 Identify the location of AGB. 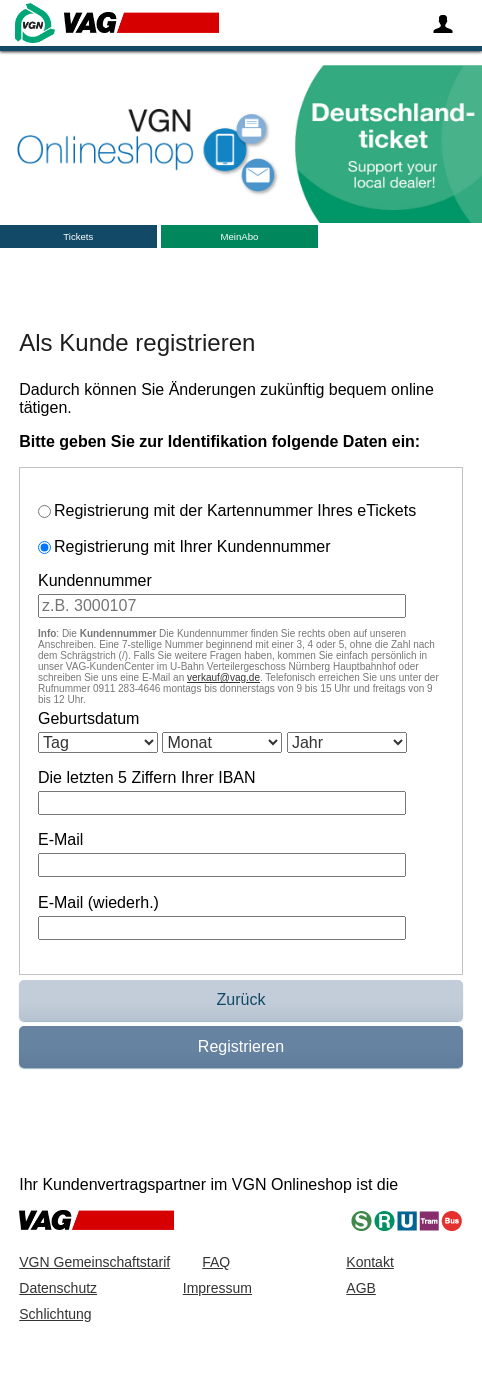
(361, 1288).